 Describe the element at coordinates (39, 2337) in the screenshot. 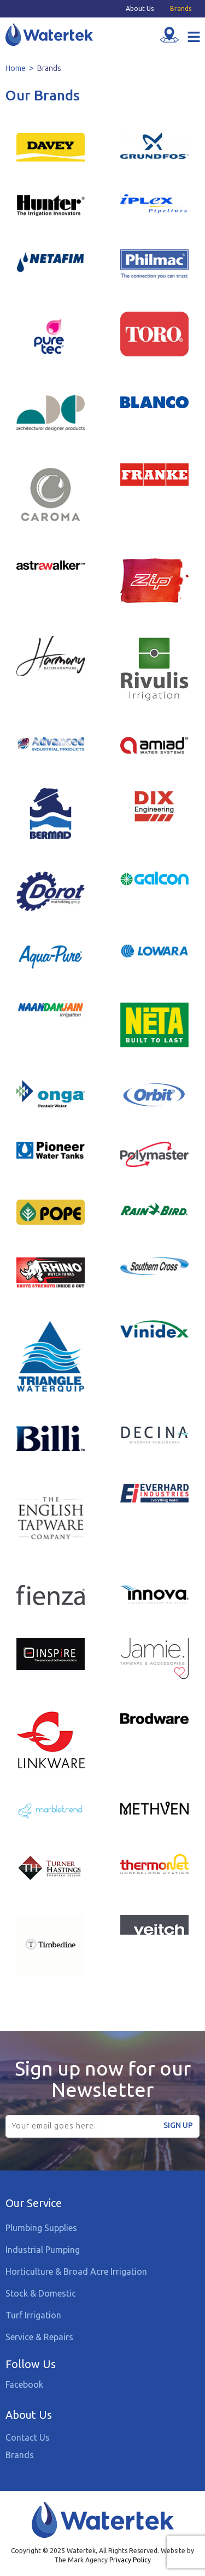

I see `Service & Repairs` at that location.